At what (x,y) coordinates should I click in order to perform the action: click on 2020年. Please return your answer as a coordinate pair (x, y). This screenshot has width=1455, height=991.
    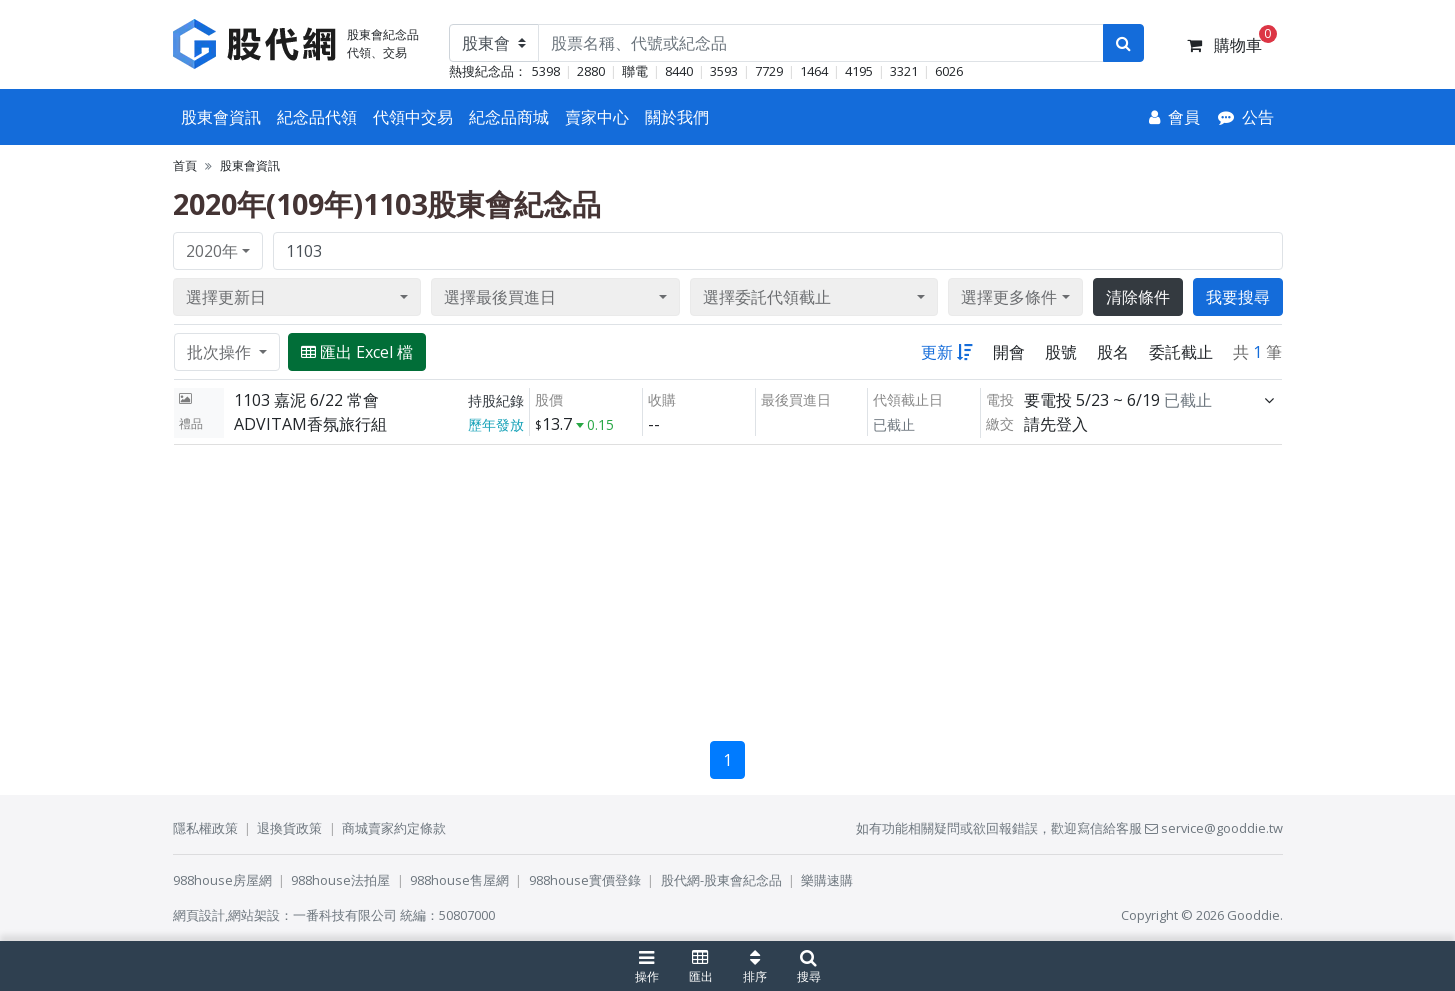
    Looking at the image, I should click on (212, 251).